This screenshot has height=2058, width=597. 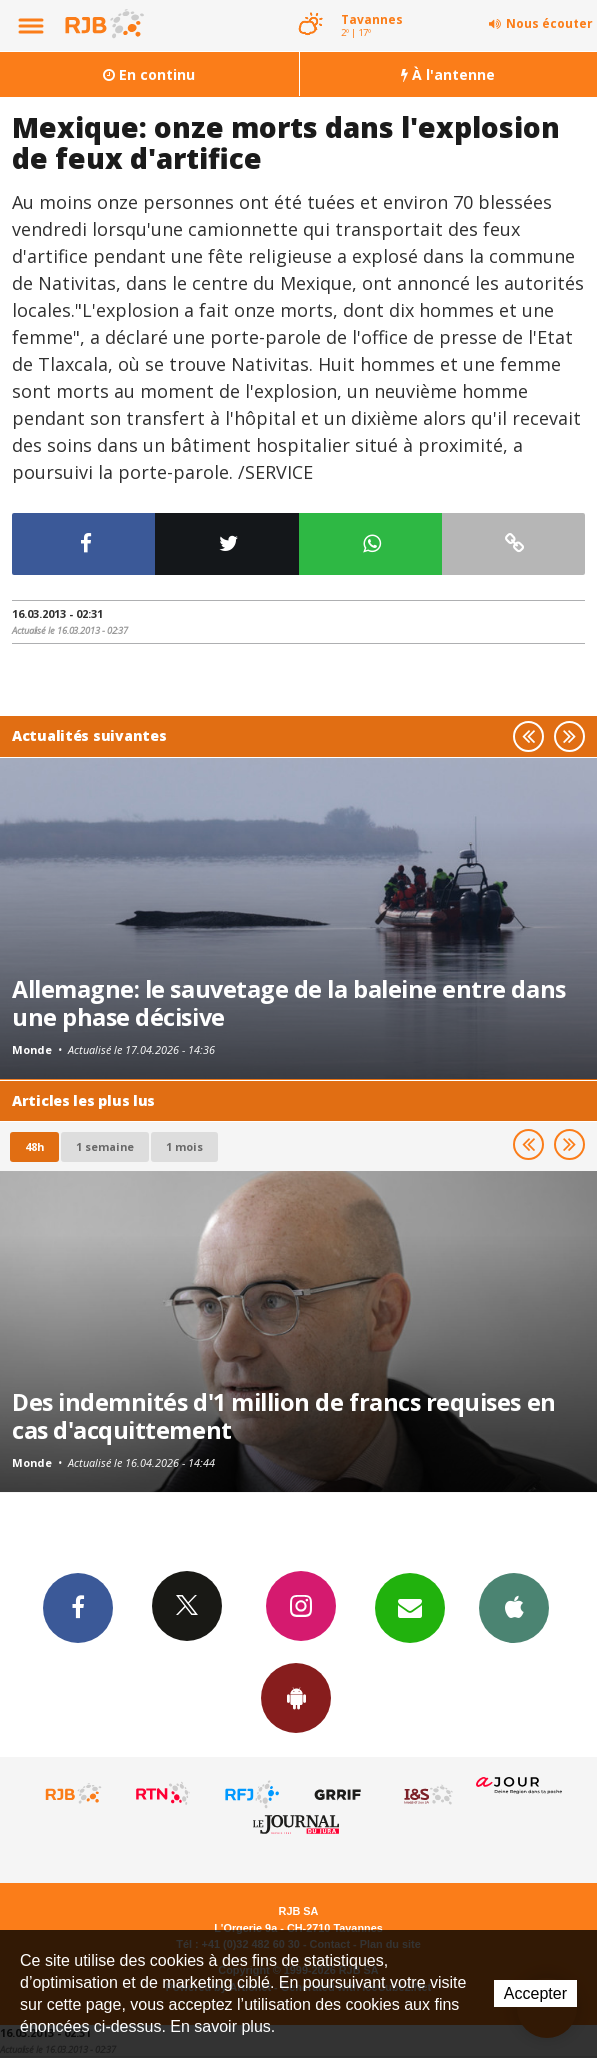 What do you see at coordinates (105, 1146) in the screenshot?
I see `1 semaine [most-1we]` at bounding box center [105, 1146].